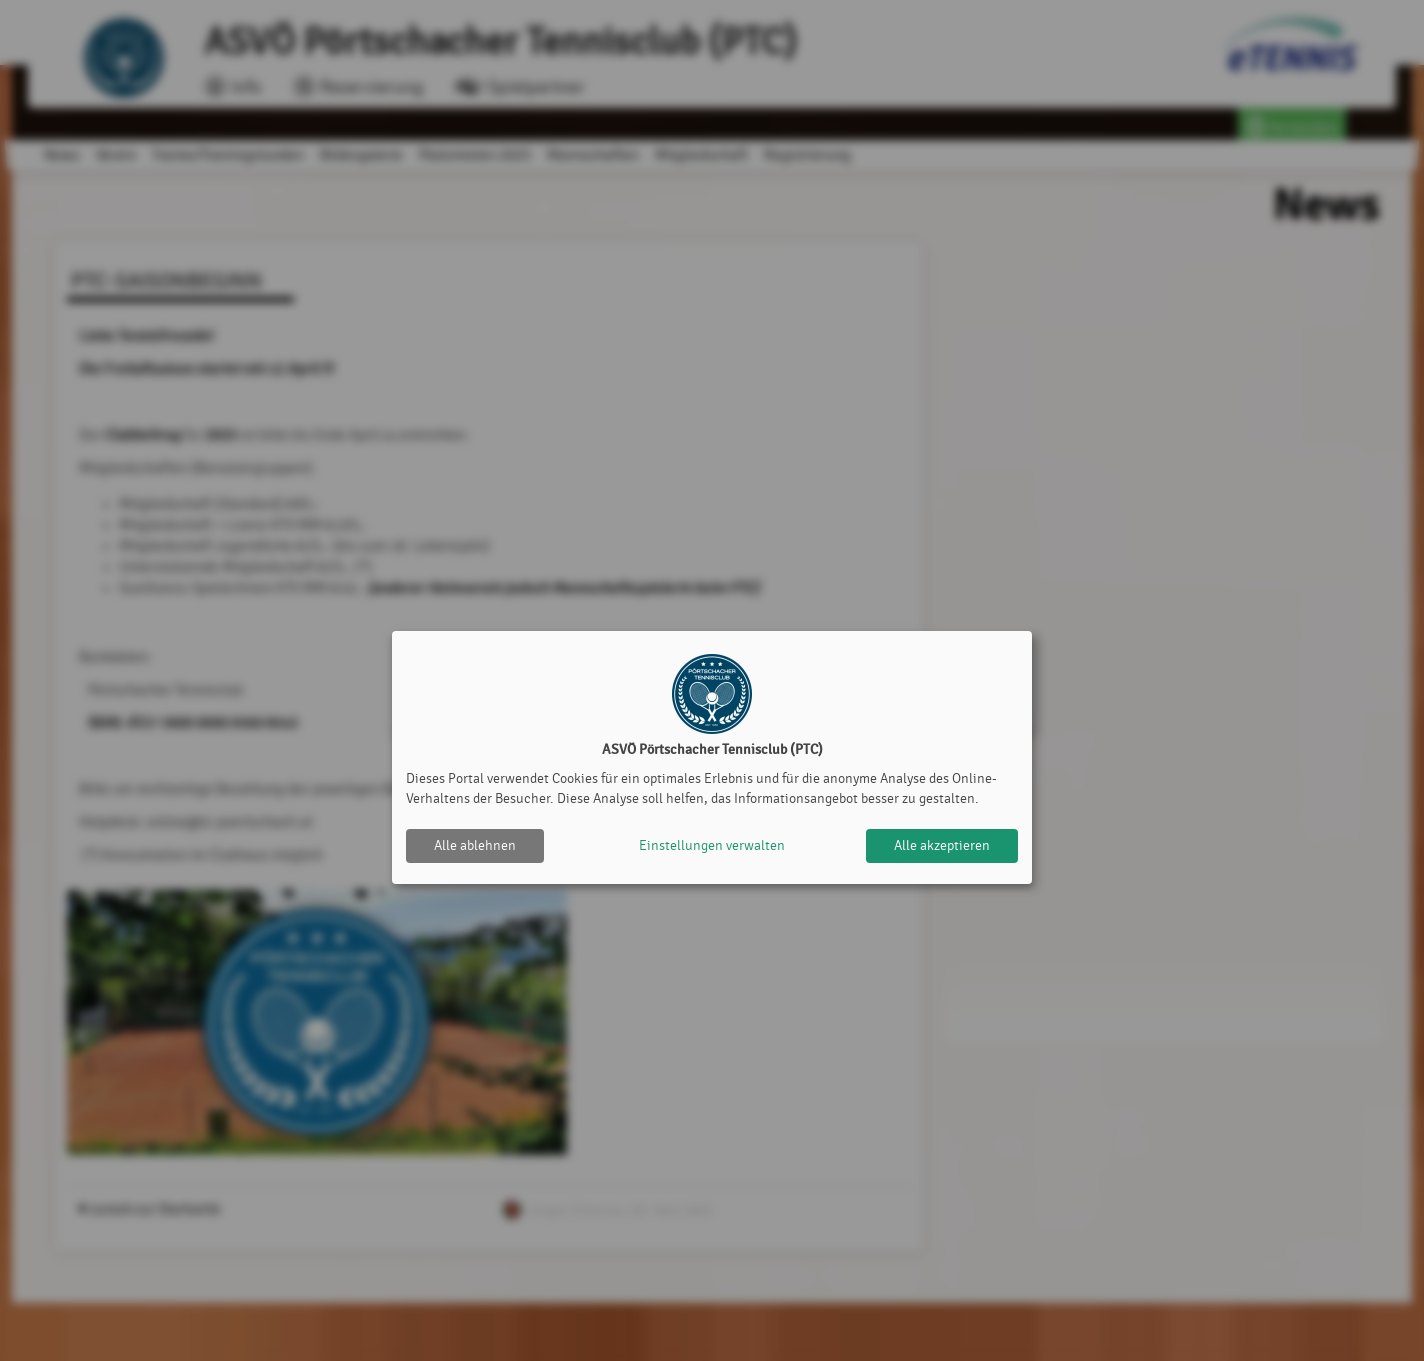  Describe the element at coordinates (942, 845) in the screenshot. I see `Alle akzeptieren` at that location.